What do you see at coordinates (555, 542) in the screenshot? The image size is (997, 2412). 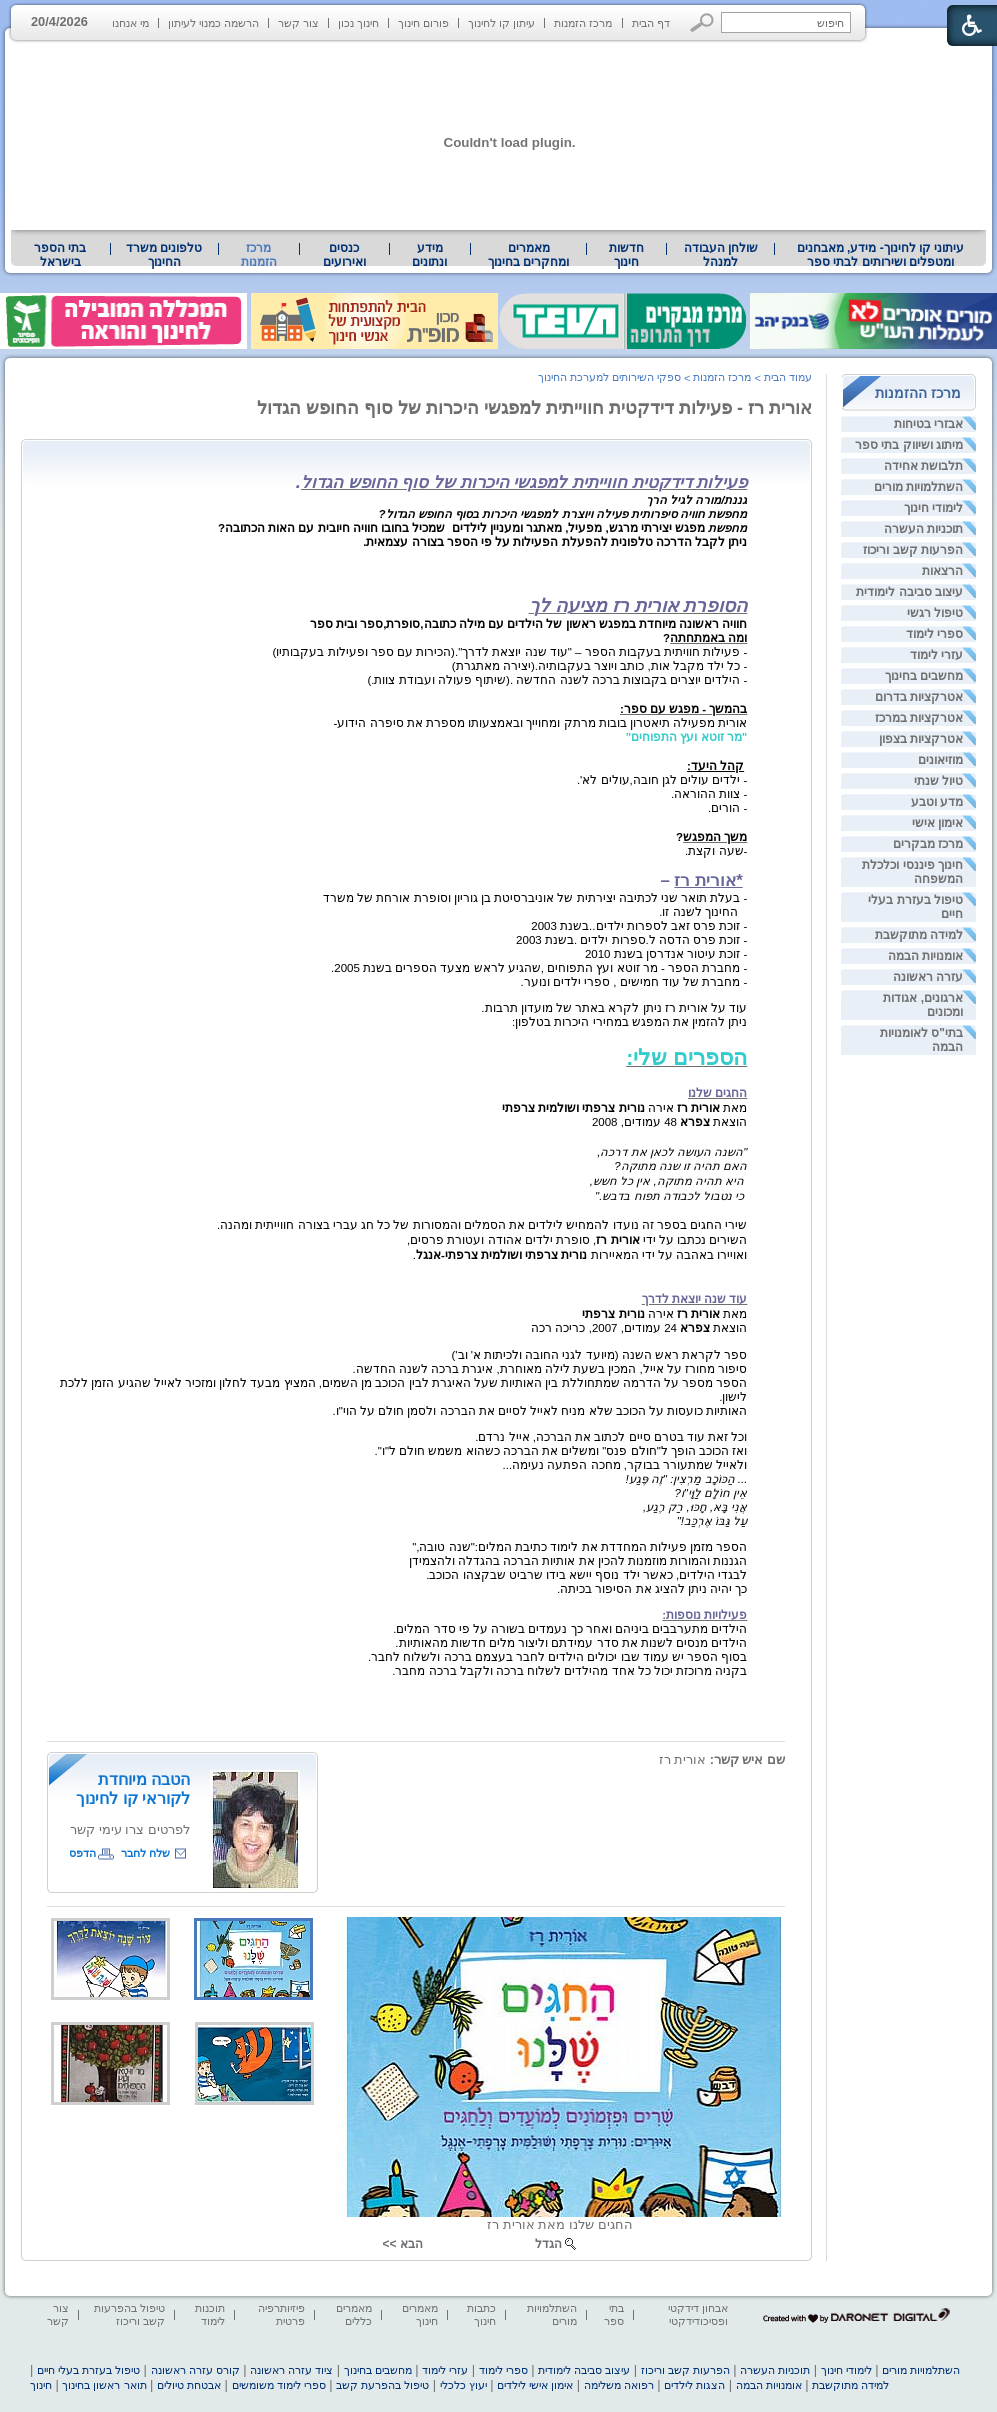 I see `ניתן לקבל הדרכה טלפונית להפעלת הפעילות על פי הספר בצורה עצמאית. [heading]` at bounding box center [555, 542].